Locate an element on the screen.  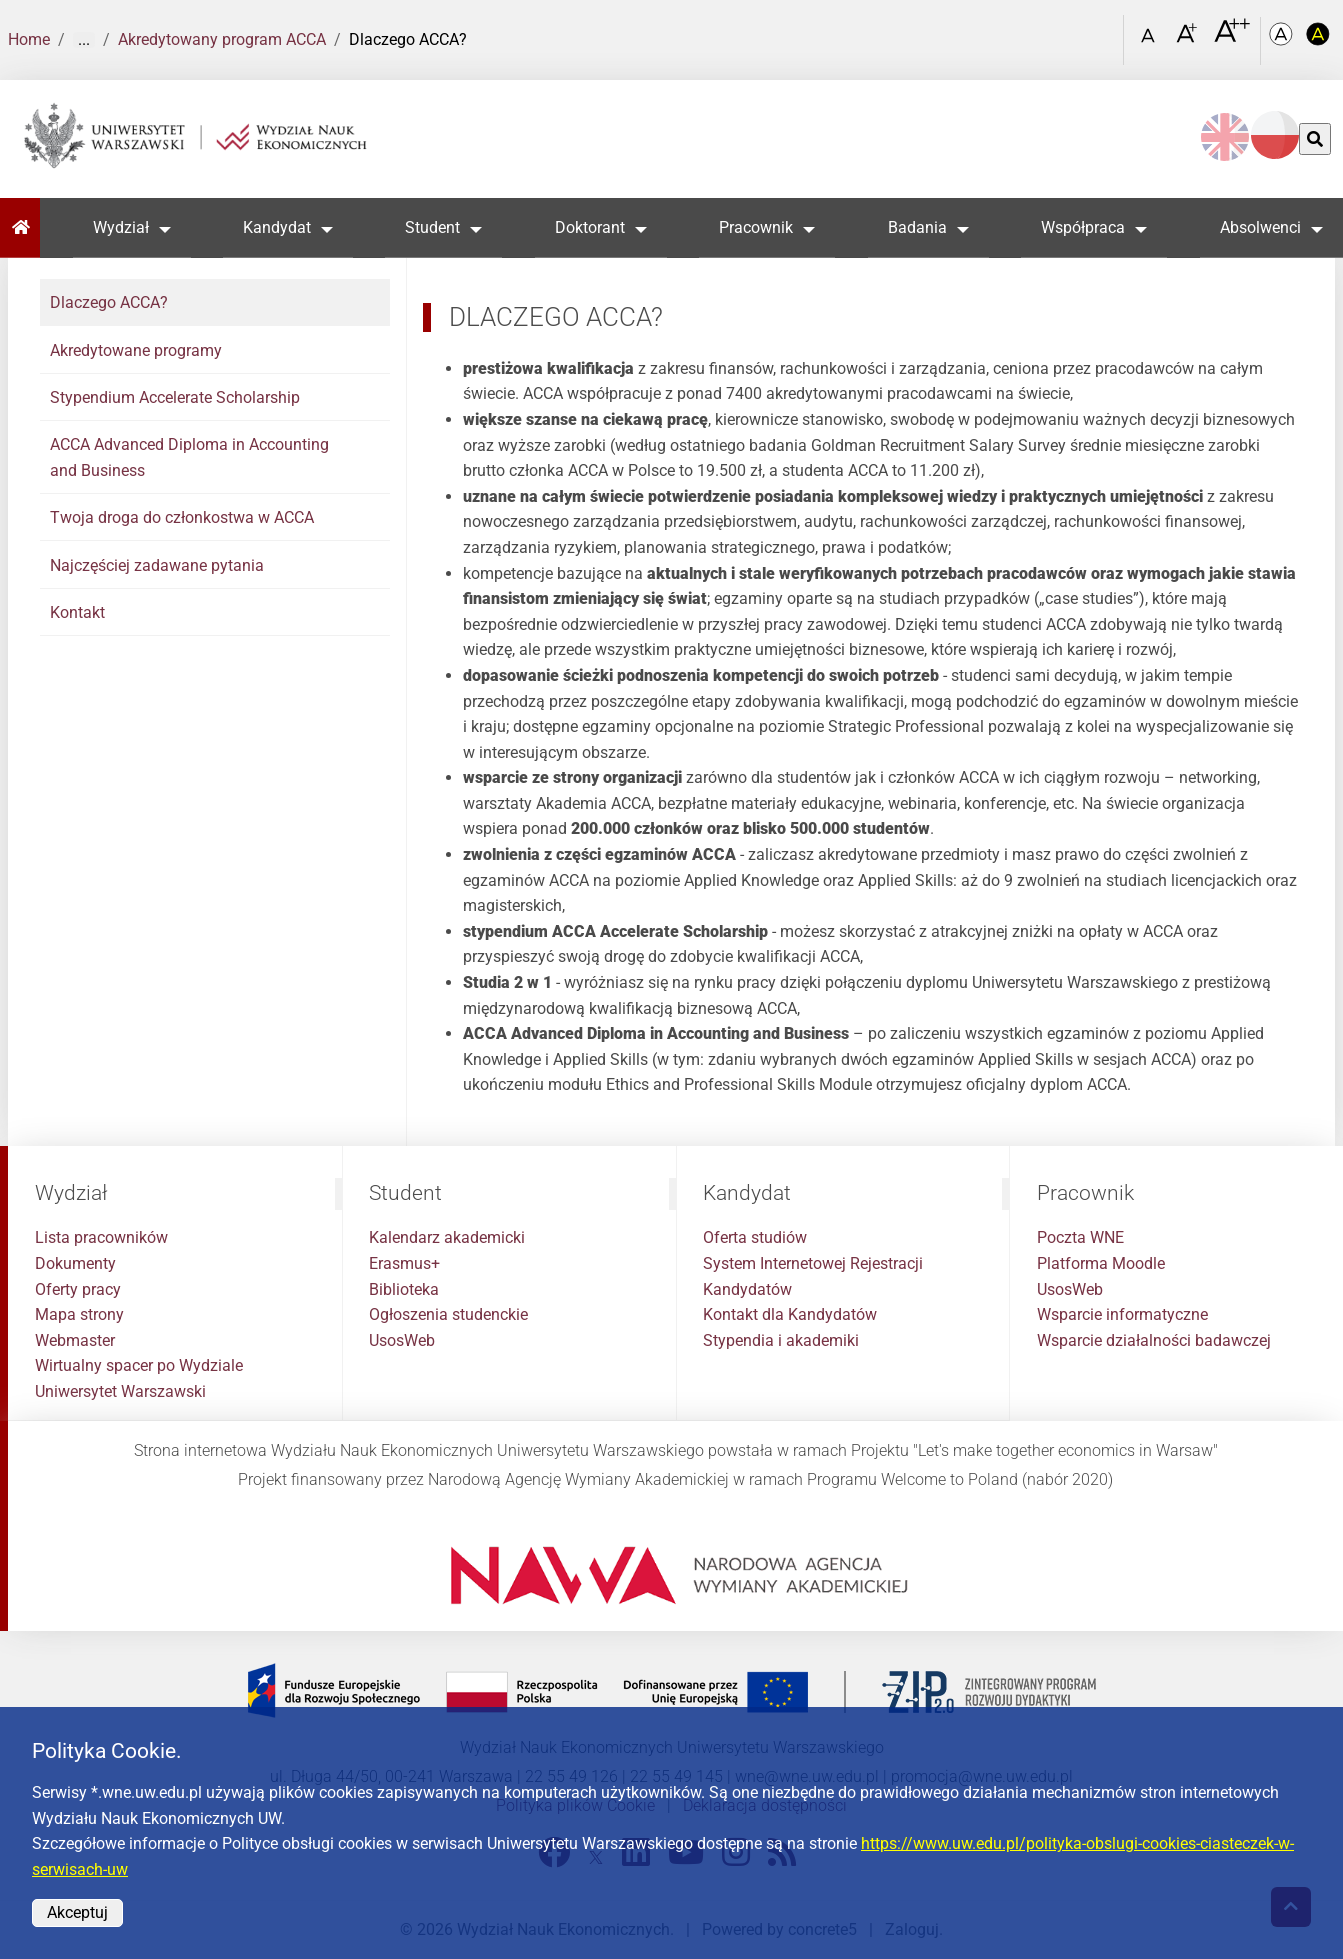
[Kolorystyka o wysokim kontraście] is located at coordinates (1319, 40).